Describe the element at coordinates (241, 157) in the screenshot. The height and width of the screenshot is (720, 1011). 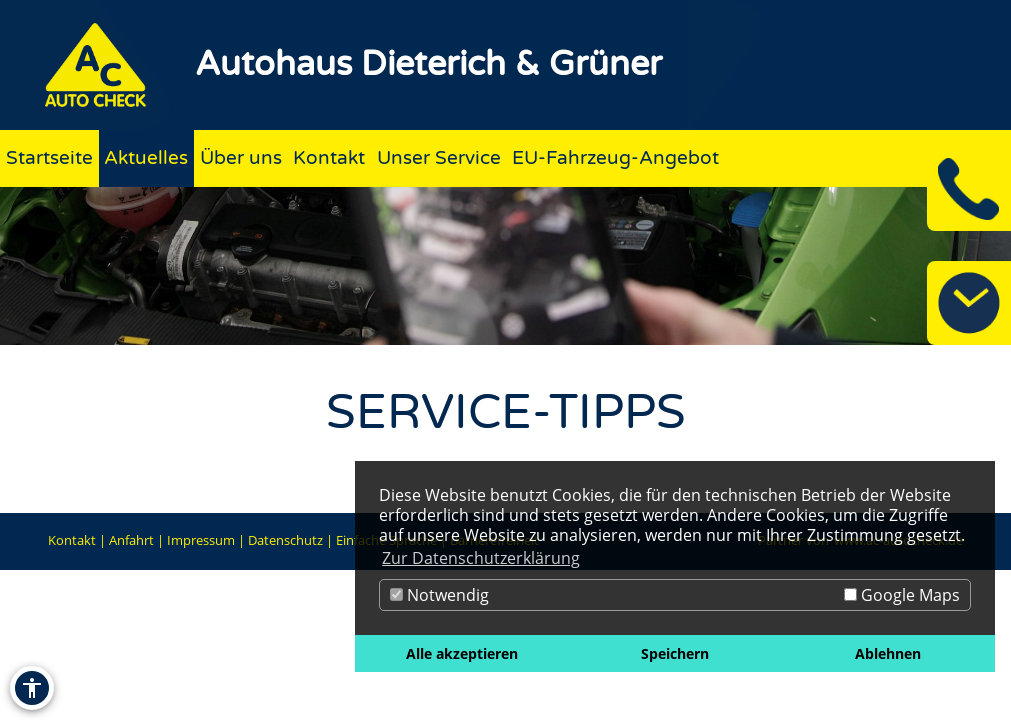
I see `Über uns [Zur Seite Über uns]` at that location.